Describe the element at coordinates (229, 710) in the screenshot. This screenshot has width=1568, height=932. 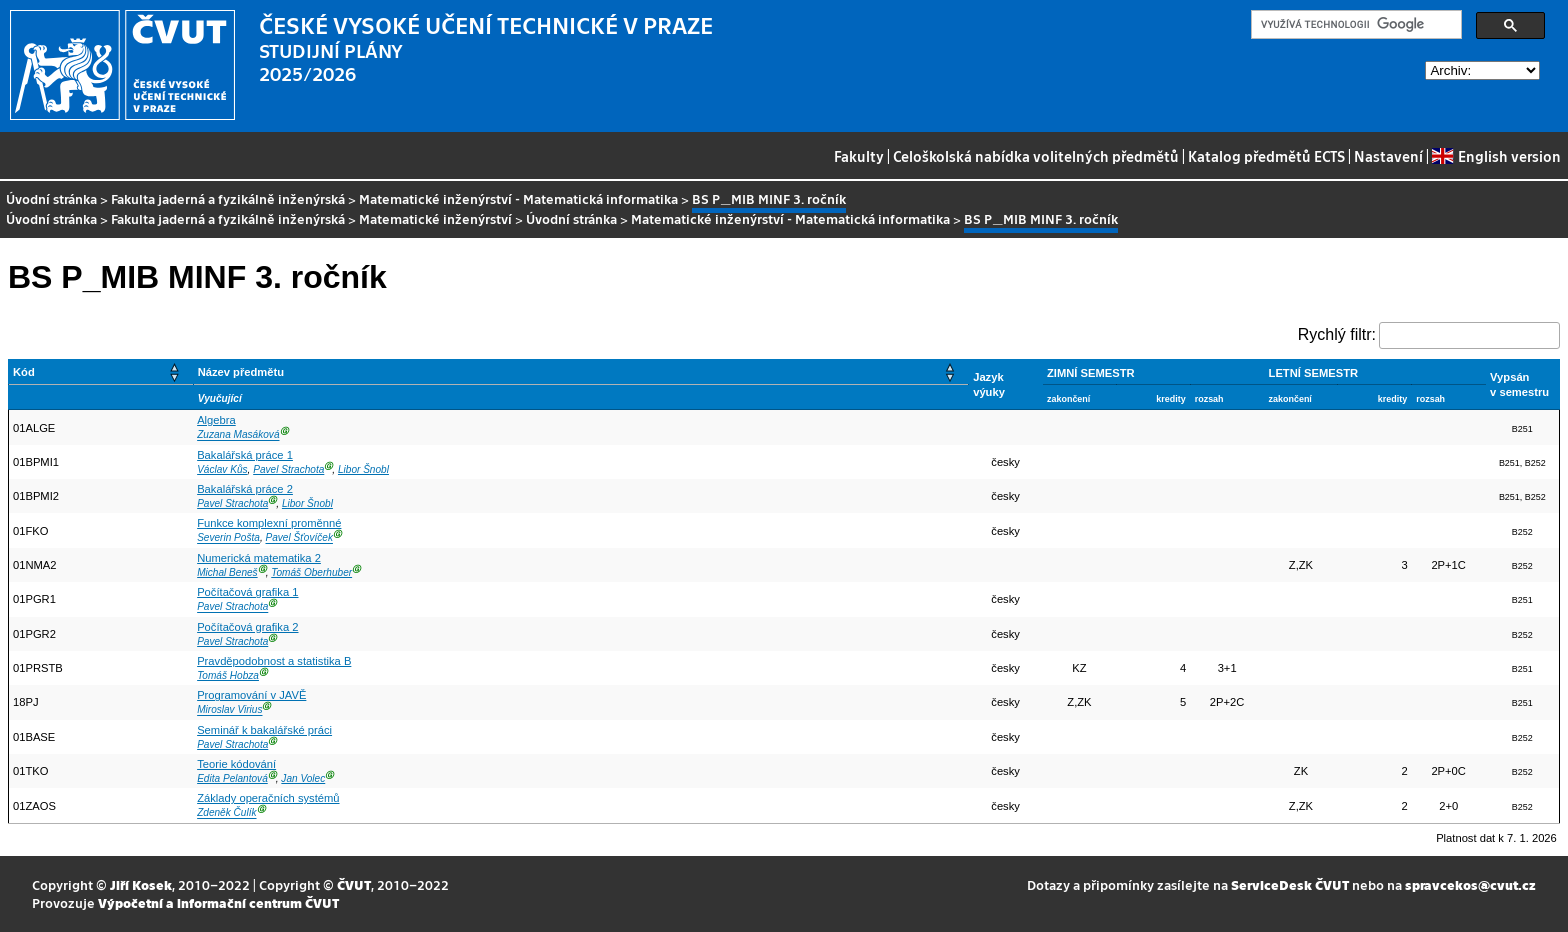
I see `Miroslav Virius` at that location.